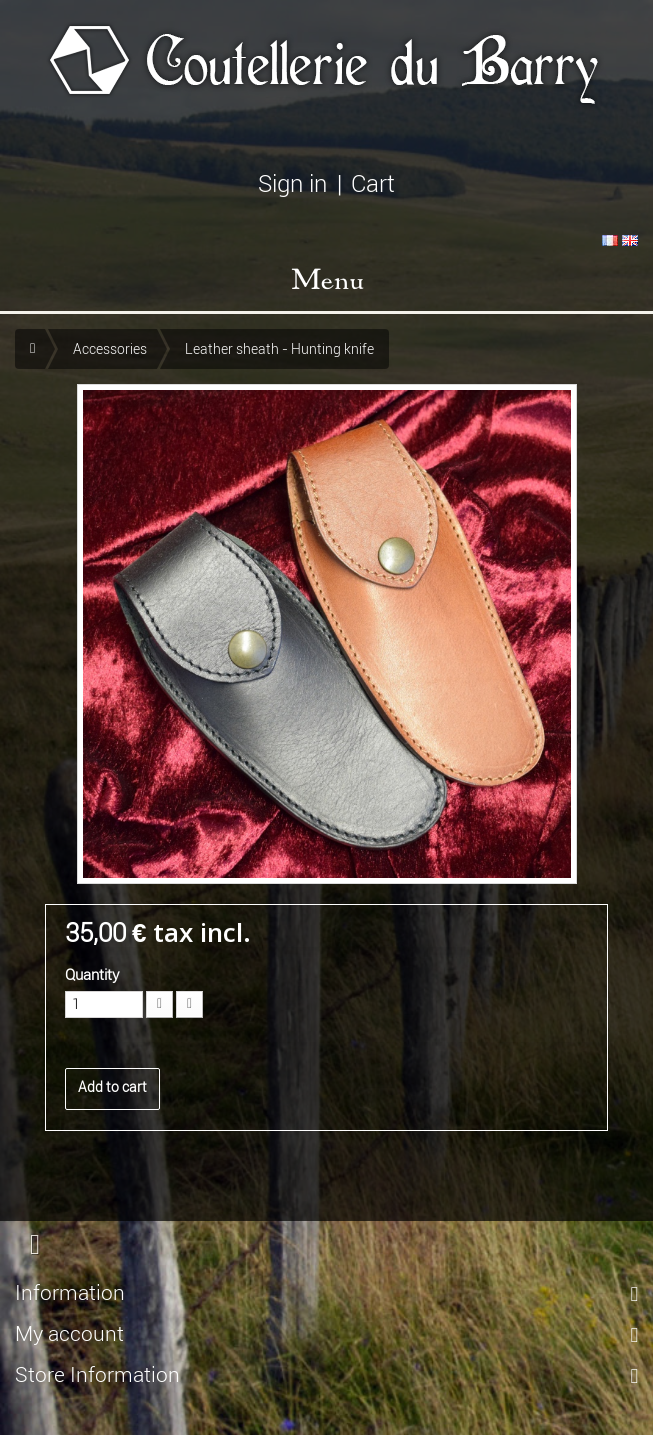 The width and height of the screenshot is (653, 1435). I want to click on Sign in, so click(292, 183).